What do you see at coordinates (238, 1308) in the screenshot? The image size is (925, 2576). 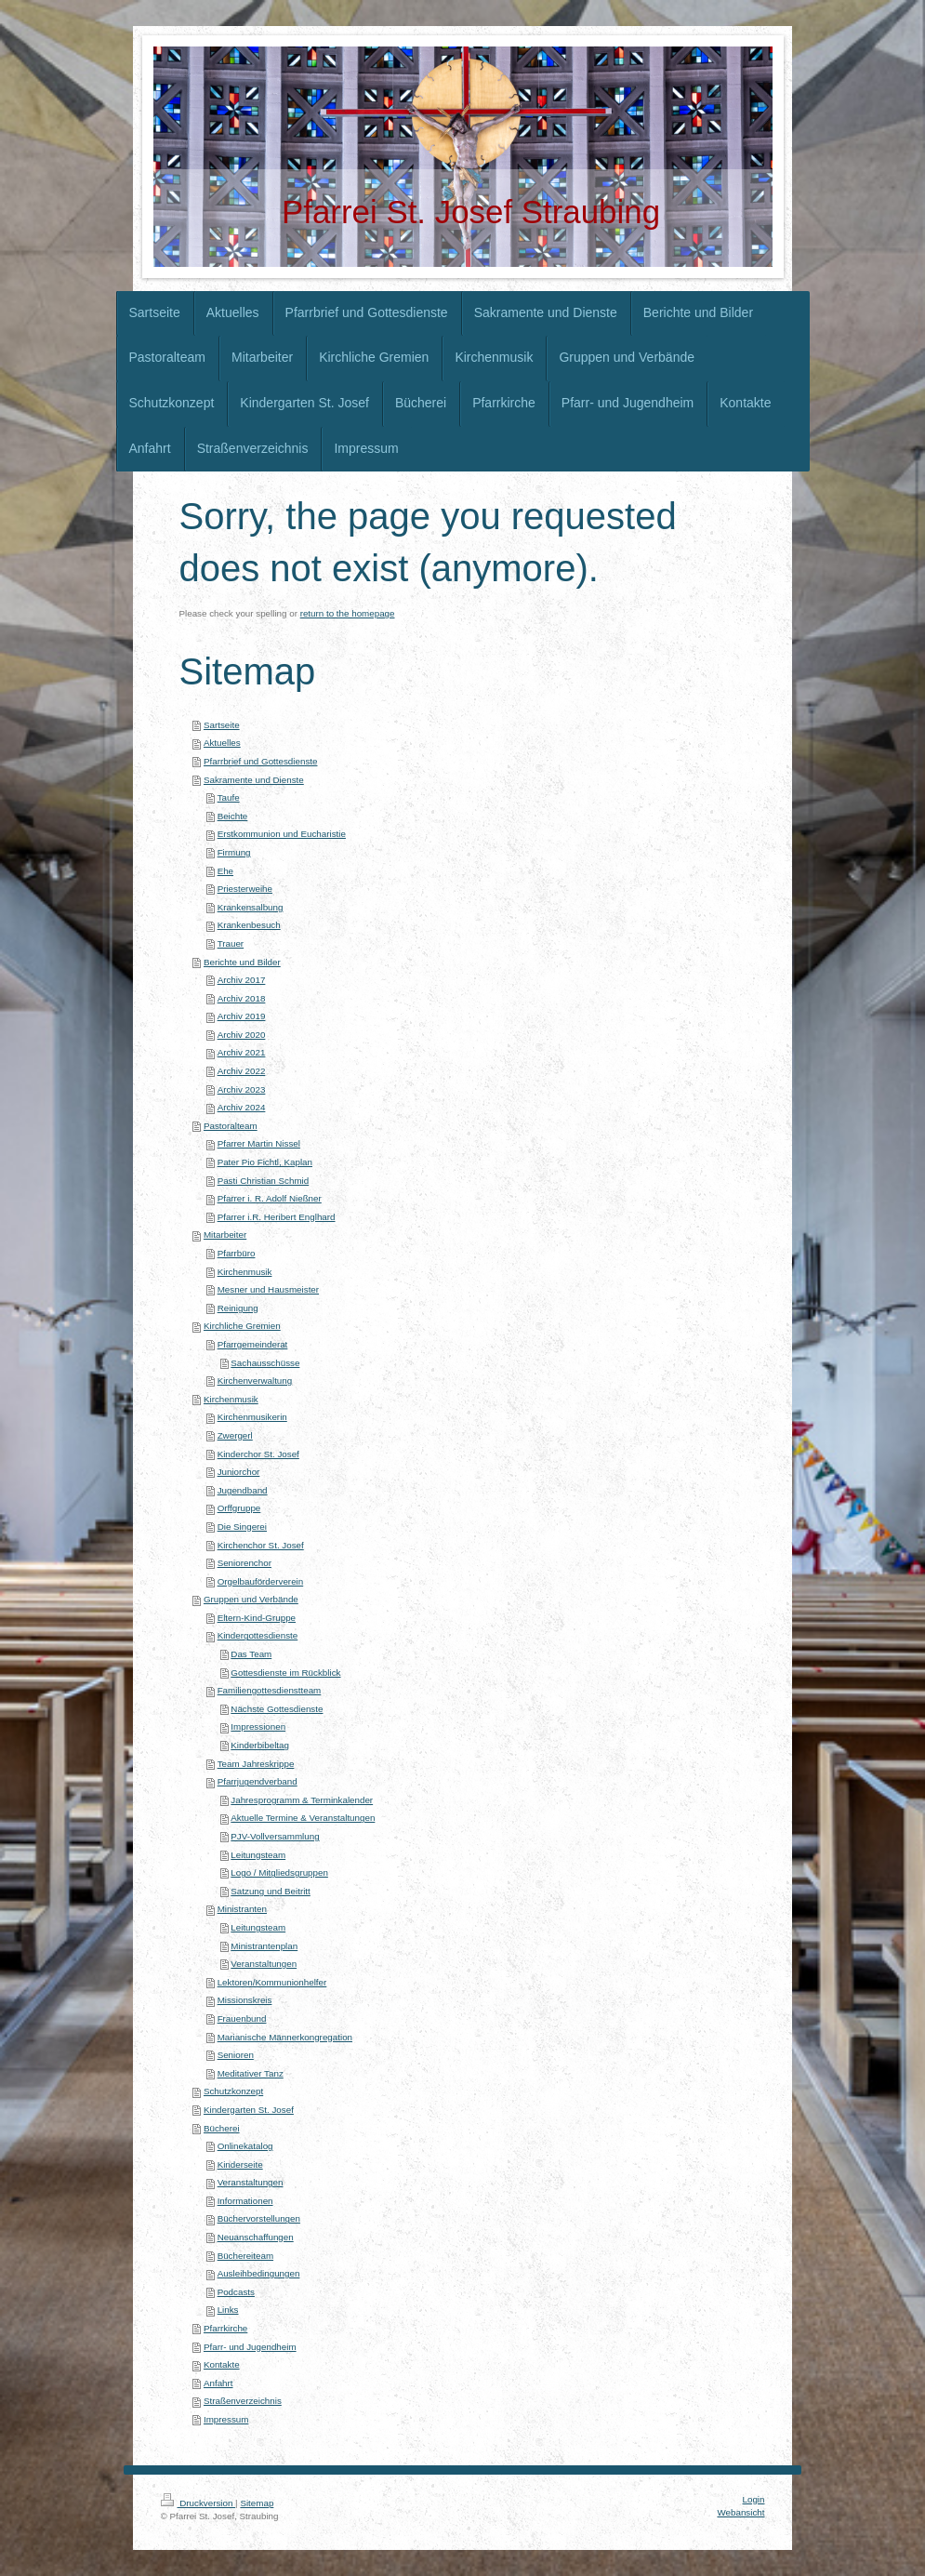 I see `Reinigung` at bounding box center [238, 1308].